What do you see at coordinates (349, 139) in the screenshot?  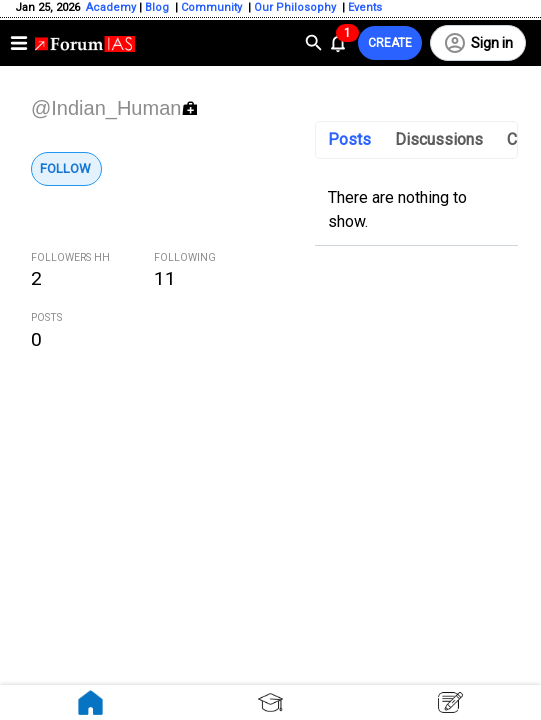 I see `Posts` at bounding box center [349, 139].